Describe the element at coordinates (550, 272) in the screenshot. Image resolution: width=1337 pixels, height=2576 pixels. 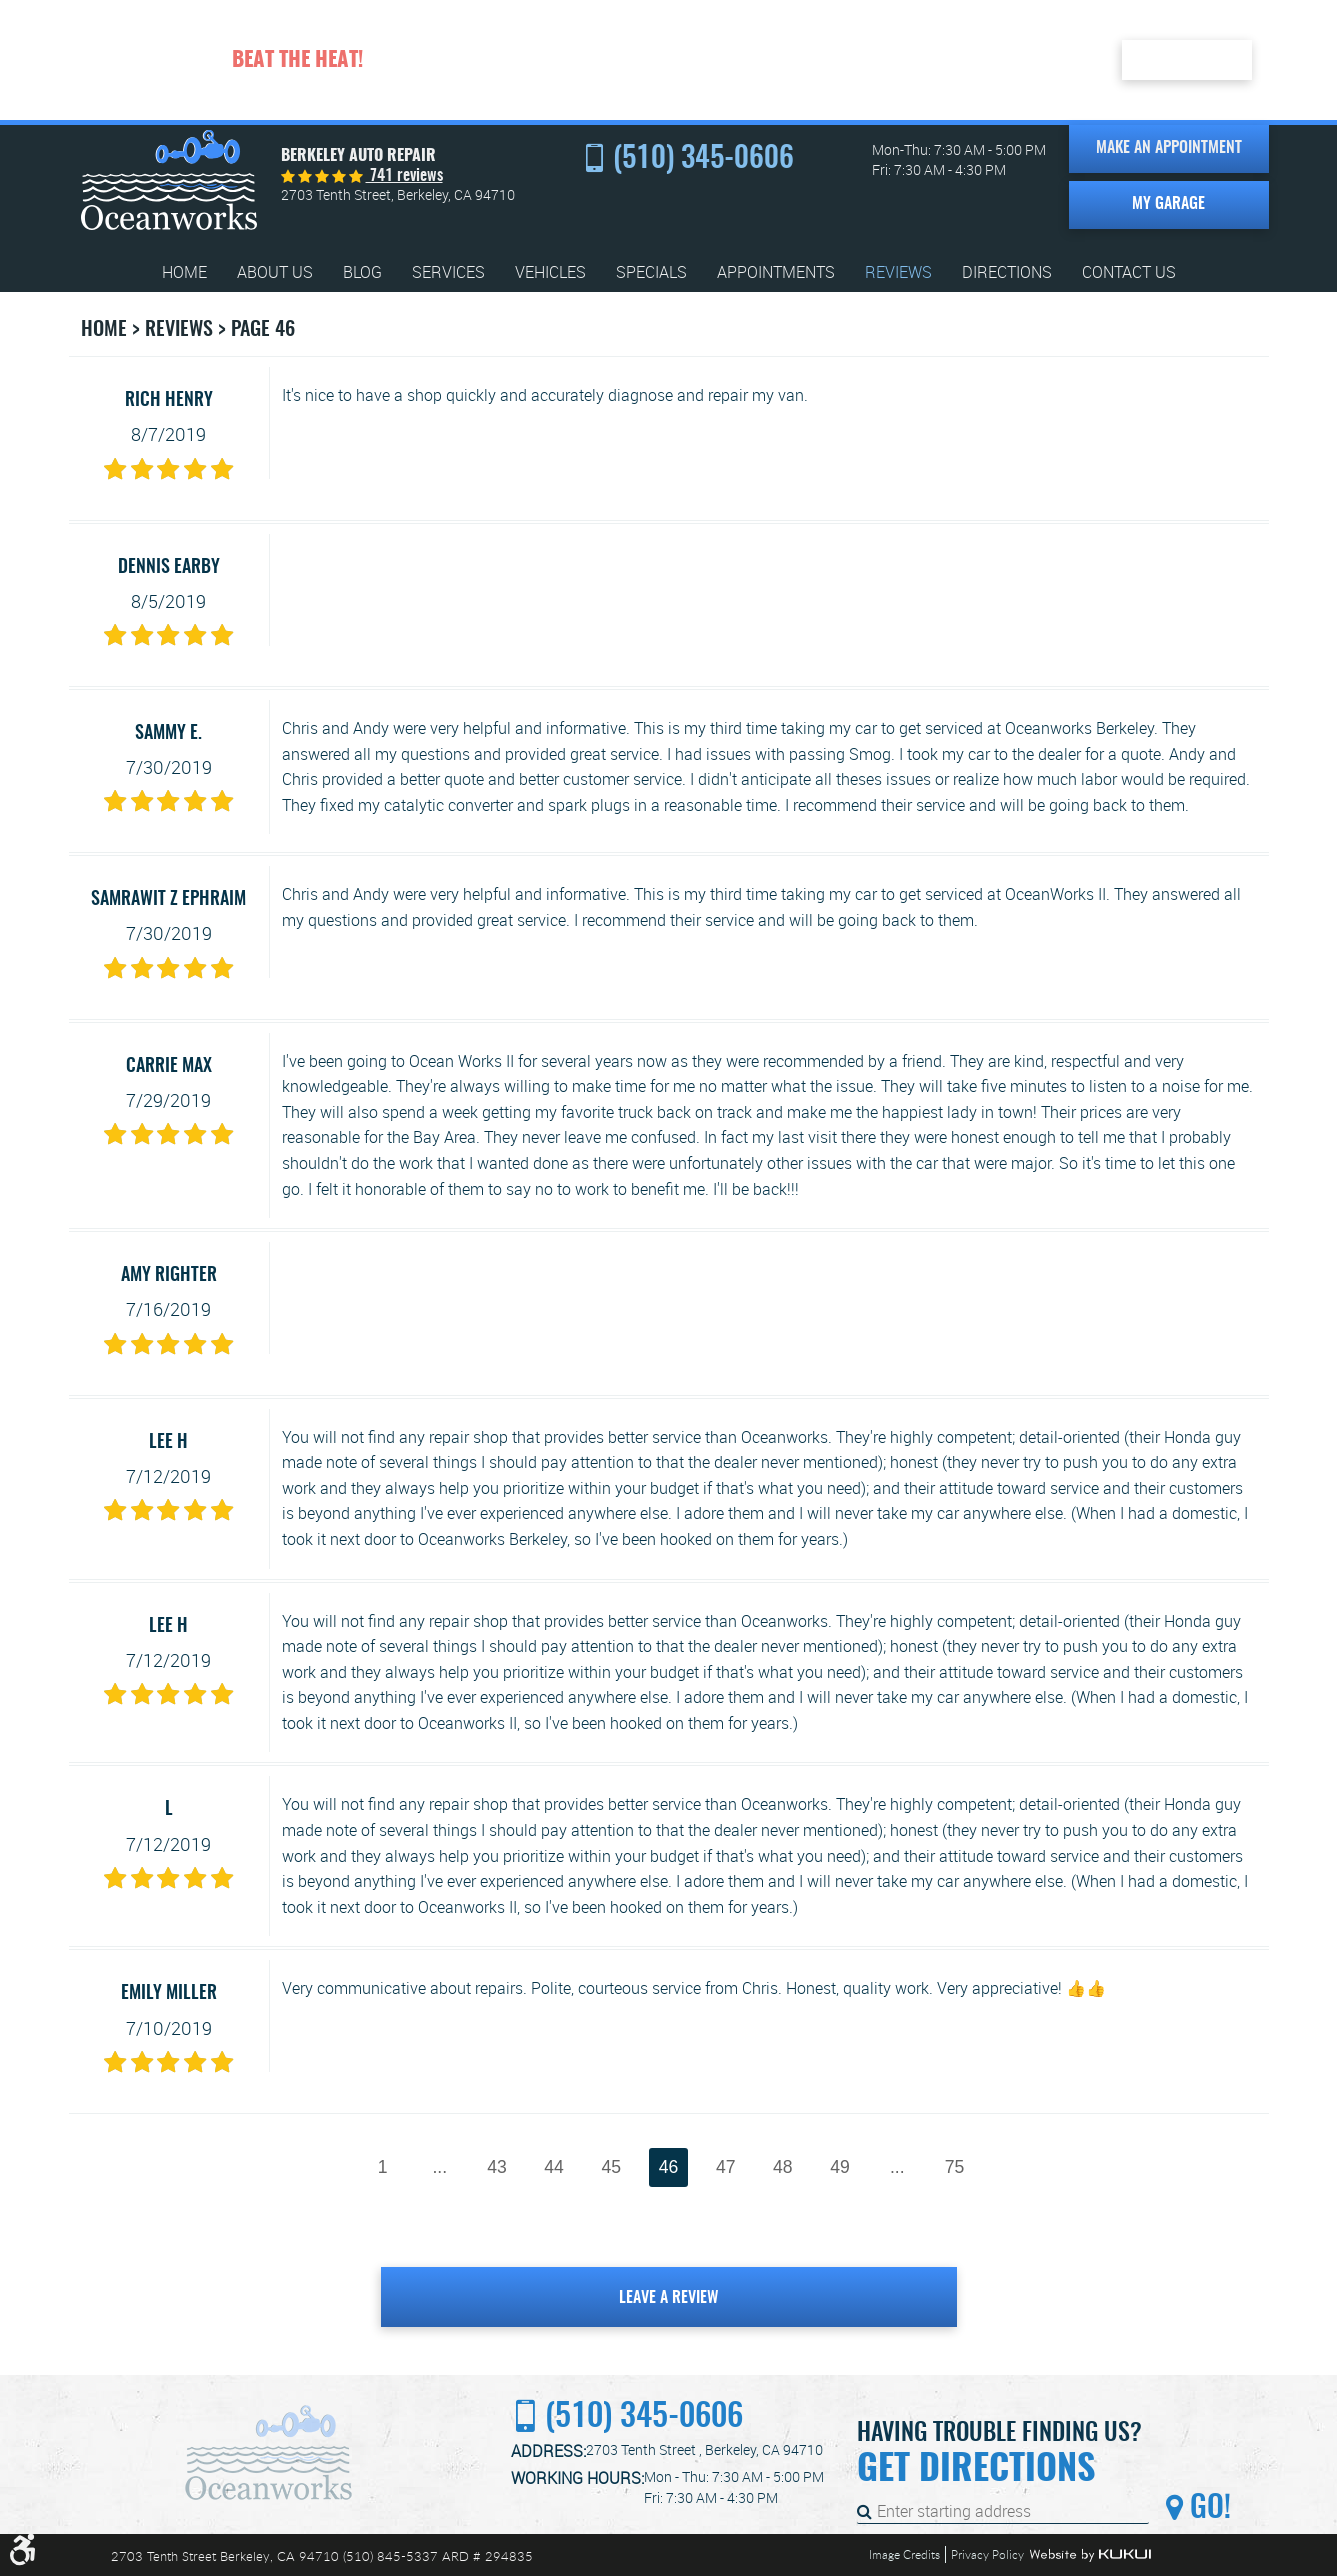
I see `Vehicles` at that location.